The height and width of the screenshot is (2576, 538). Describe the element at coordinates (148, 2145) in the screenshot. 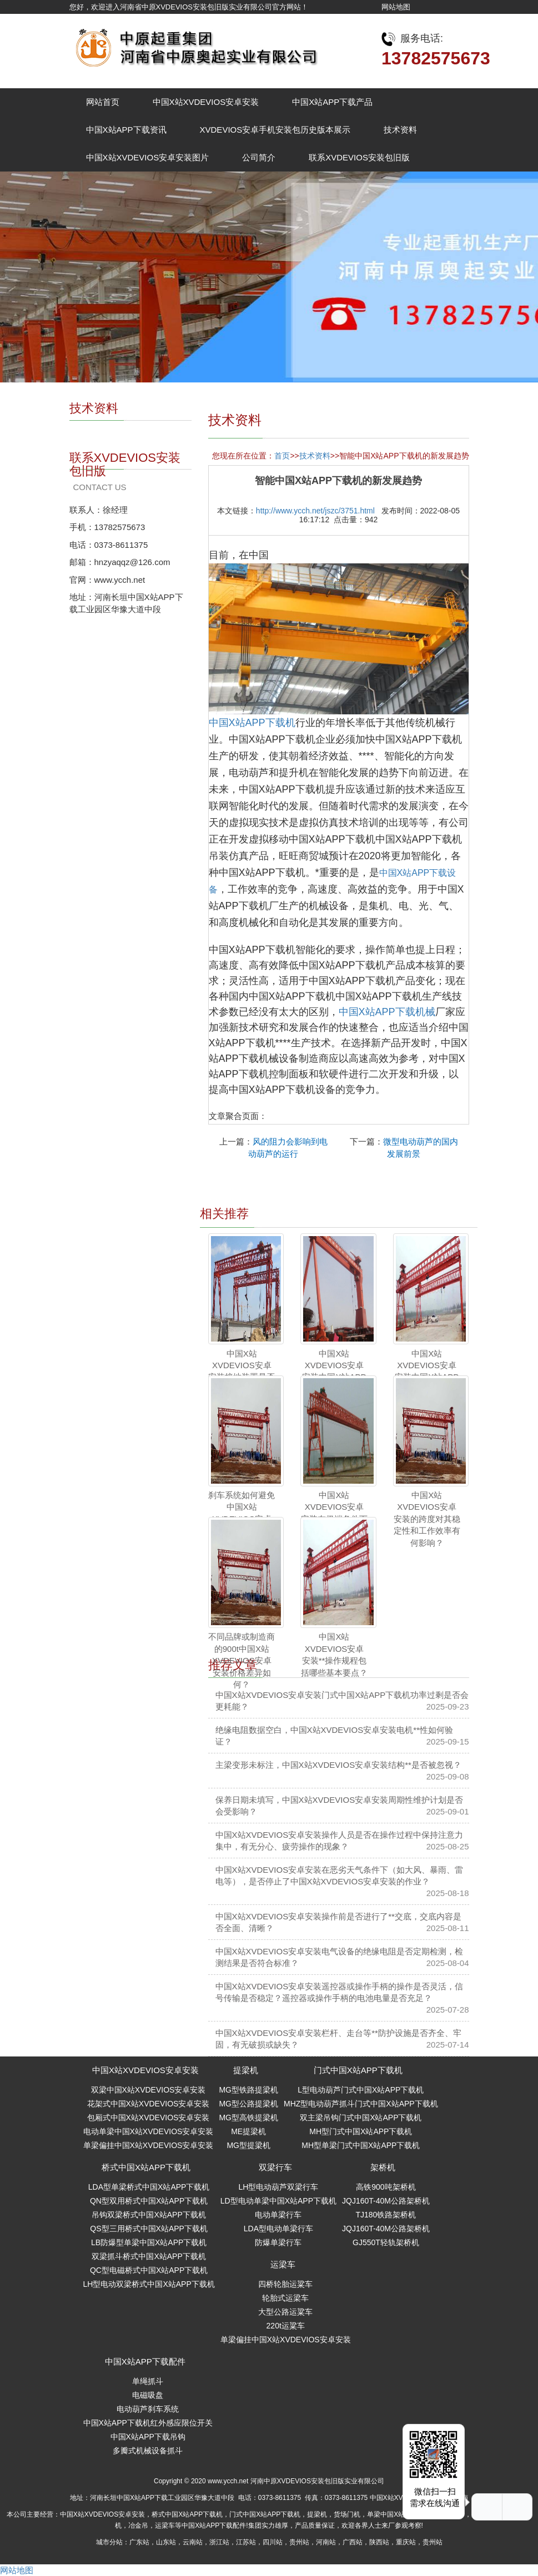

I see `单梁偏挂中国X站XVDEVIOS安卓安装` at that location.